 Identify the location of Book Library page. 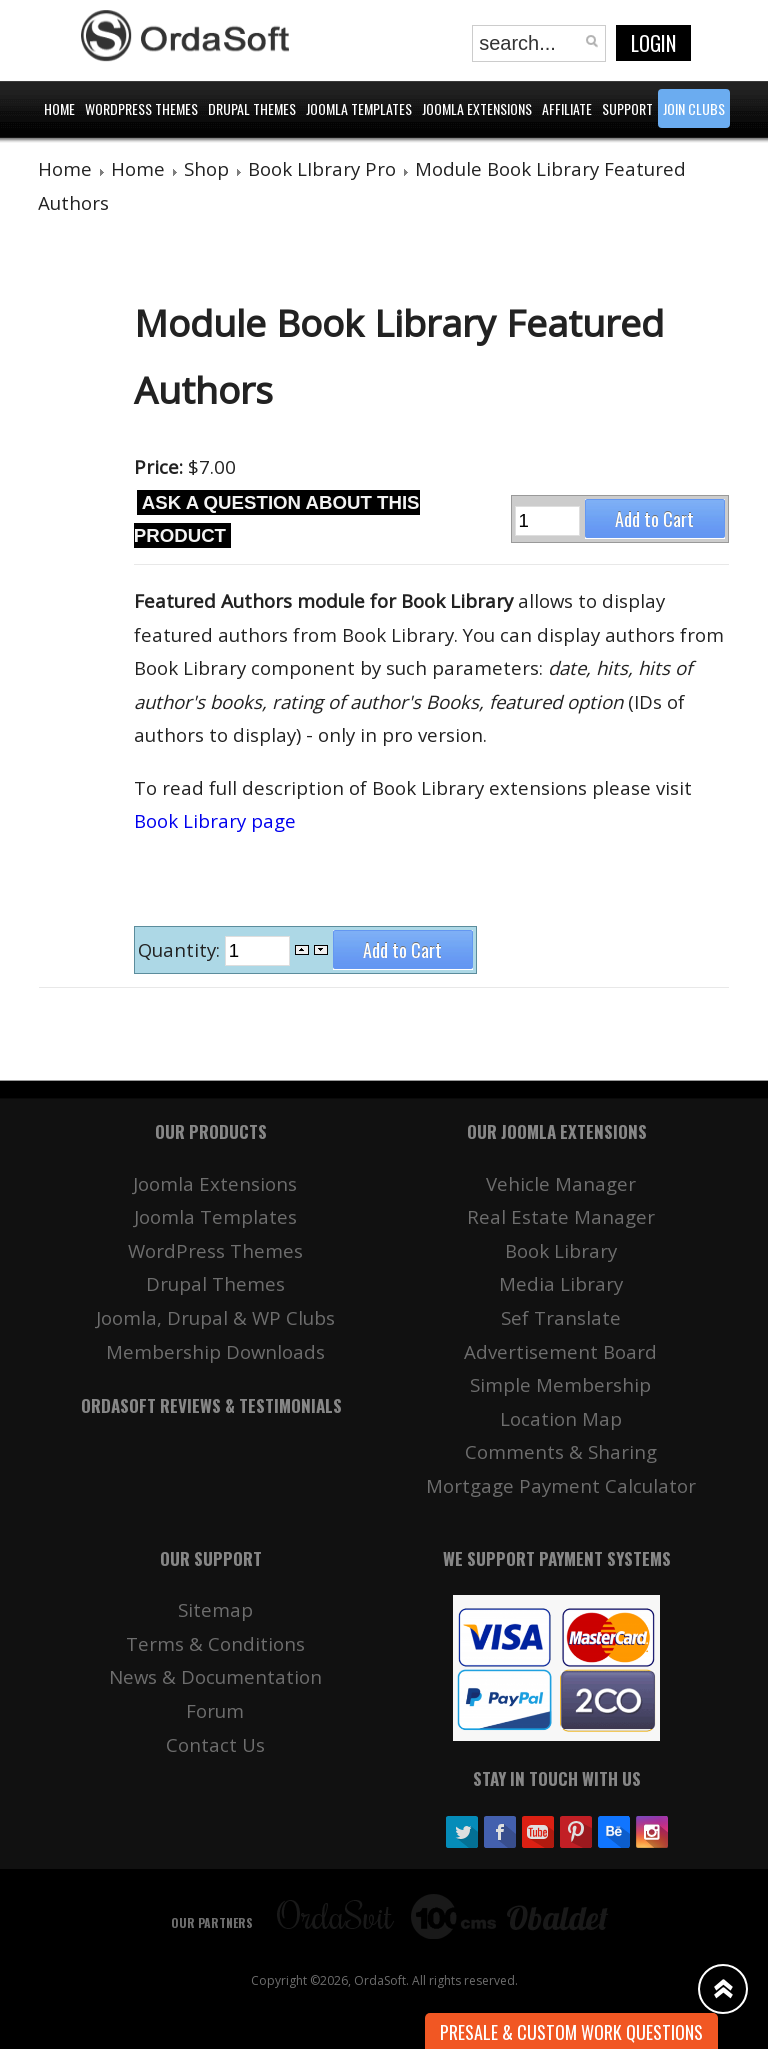
(215, 820).